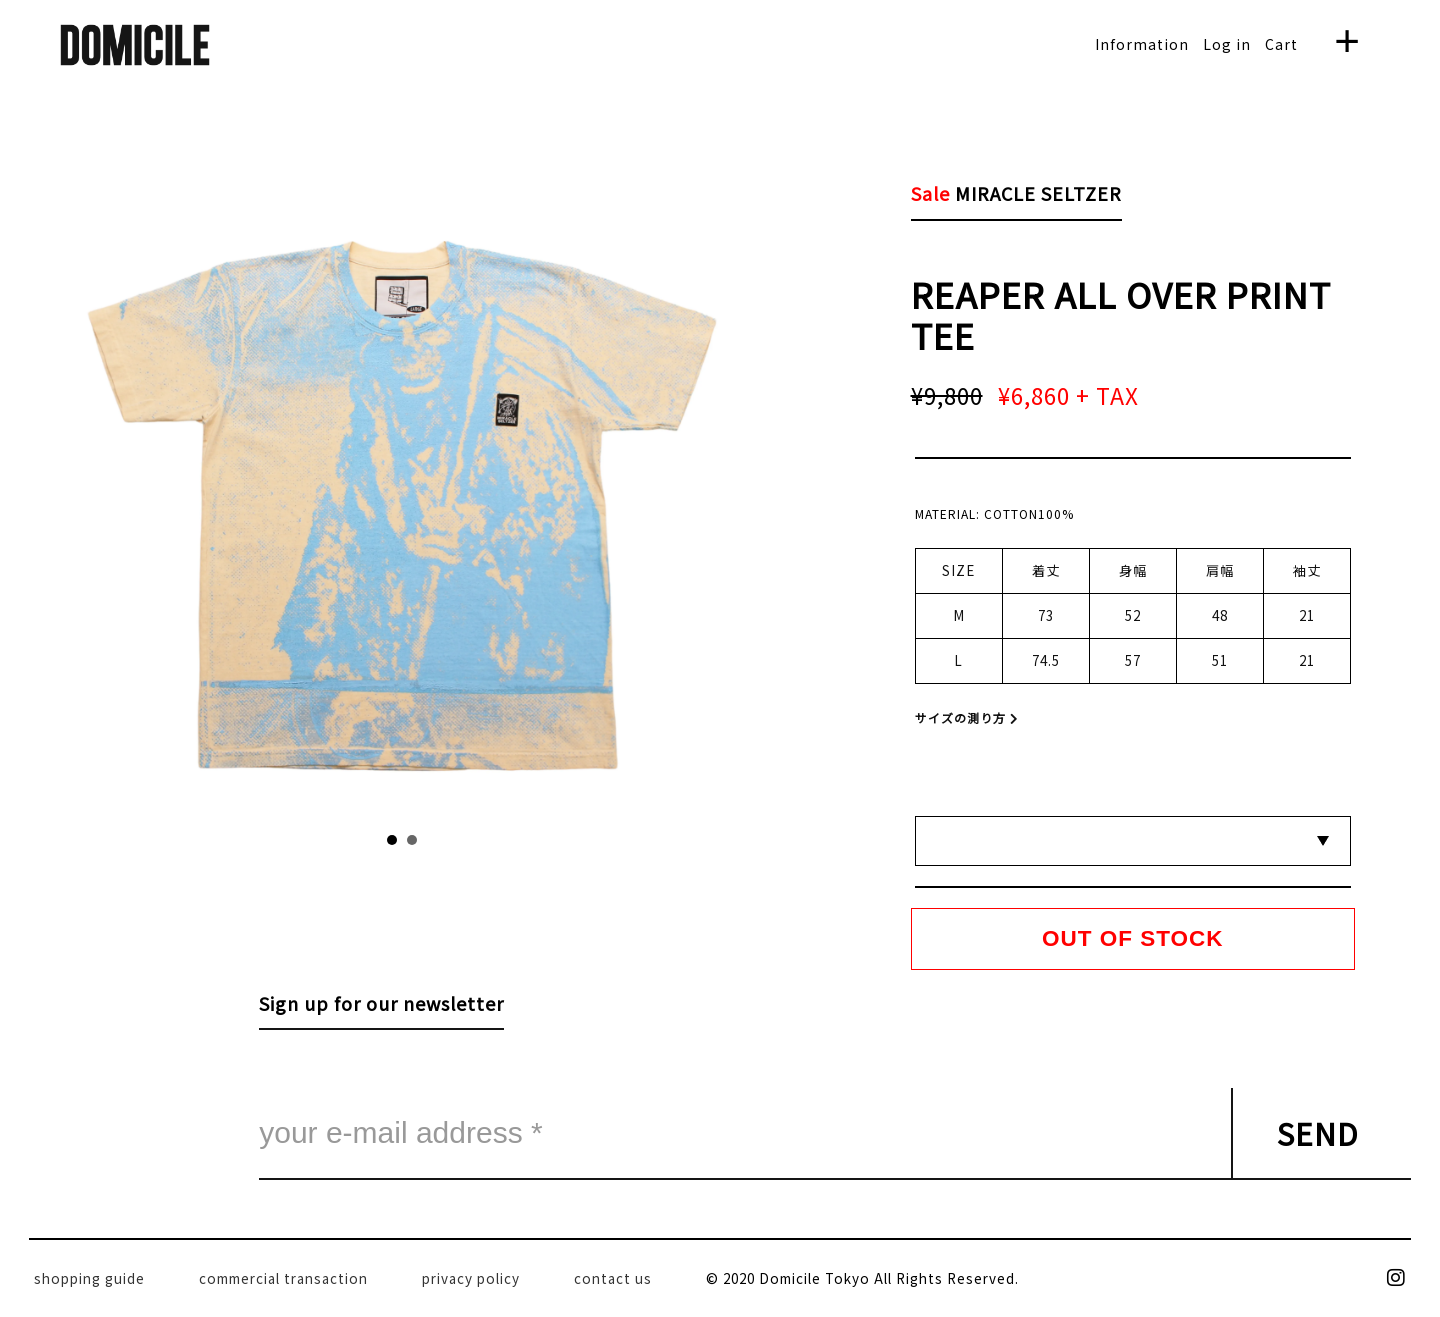  Describe the element at coordinates (1133, 938) in the screenshot. I see `OUT OF STOCK` at that location.